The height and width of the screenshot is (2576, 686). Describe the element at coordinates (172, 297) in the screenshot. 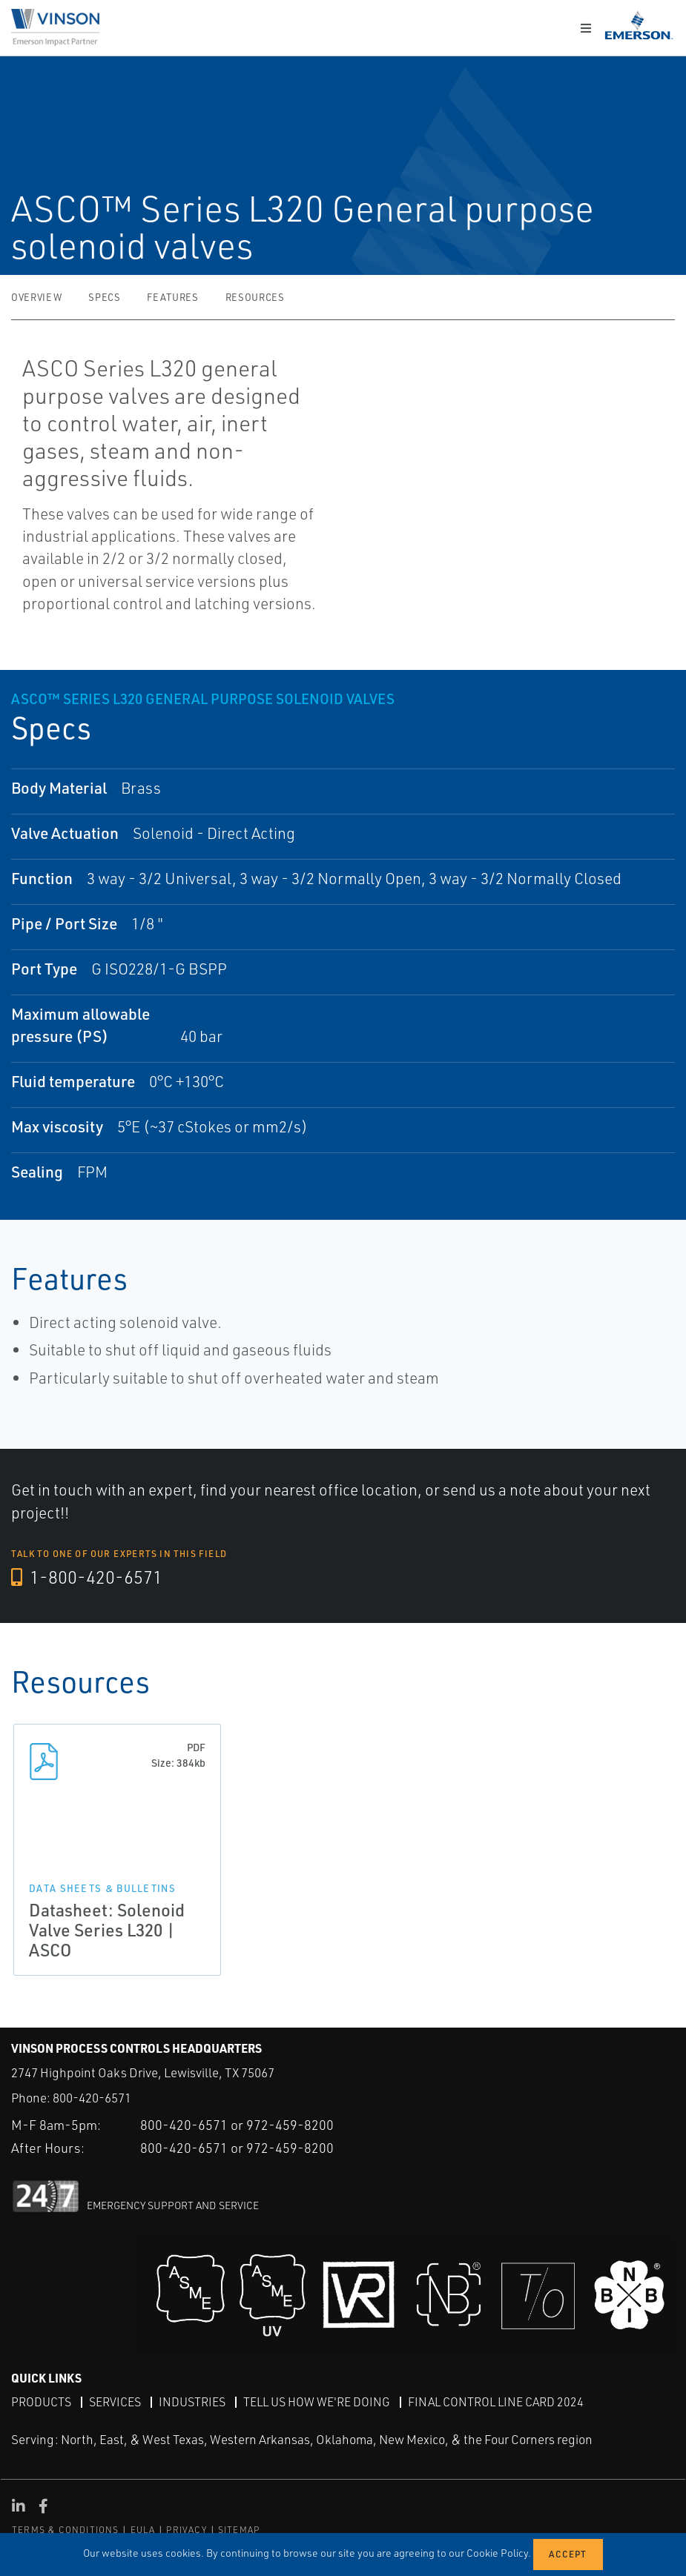

I see `Features` at that location.